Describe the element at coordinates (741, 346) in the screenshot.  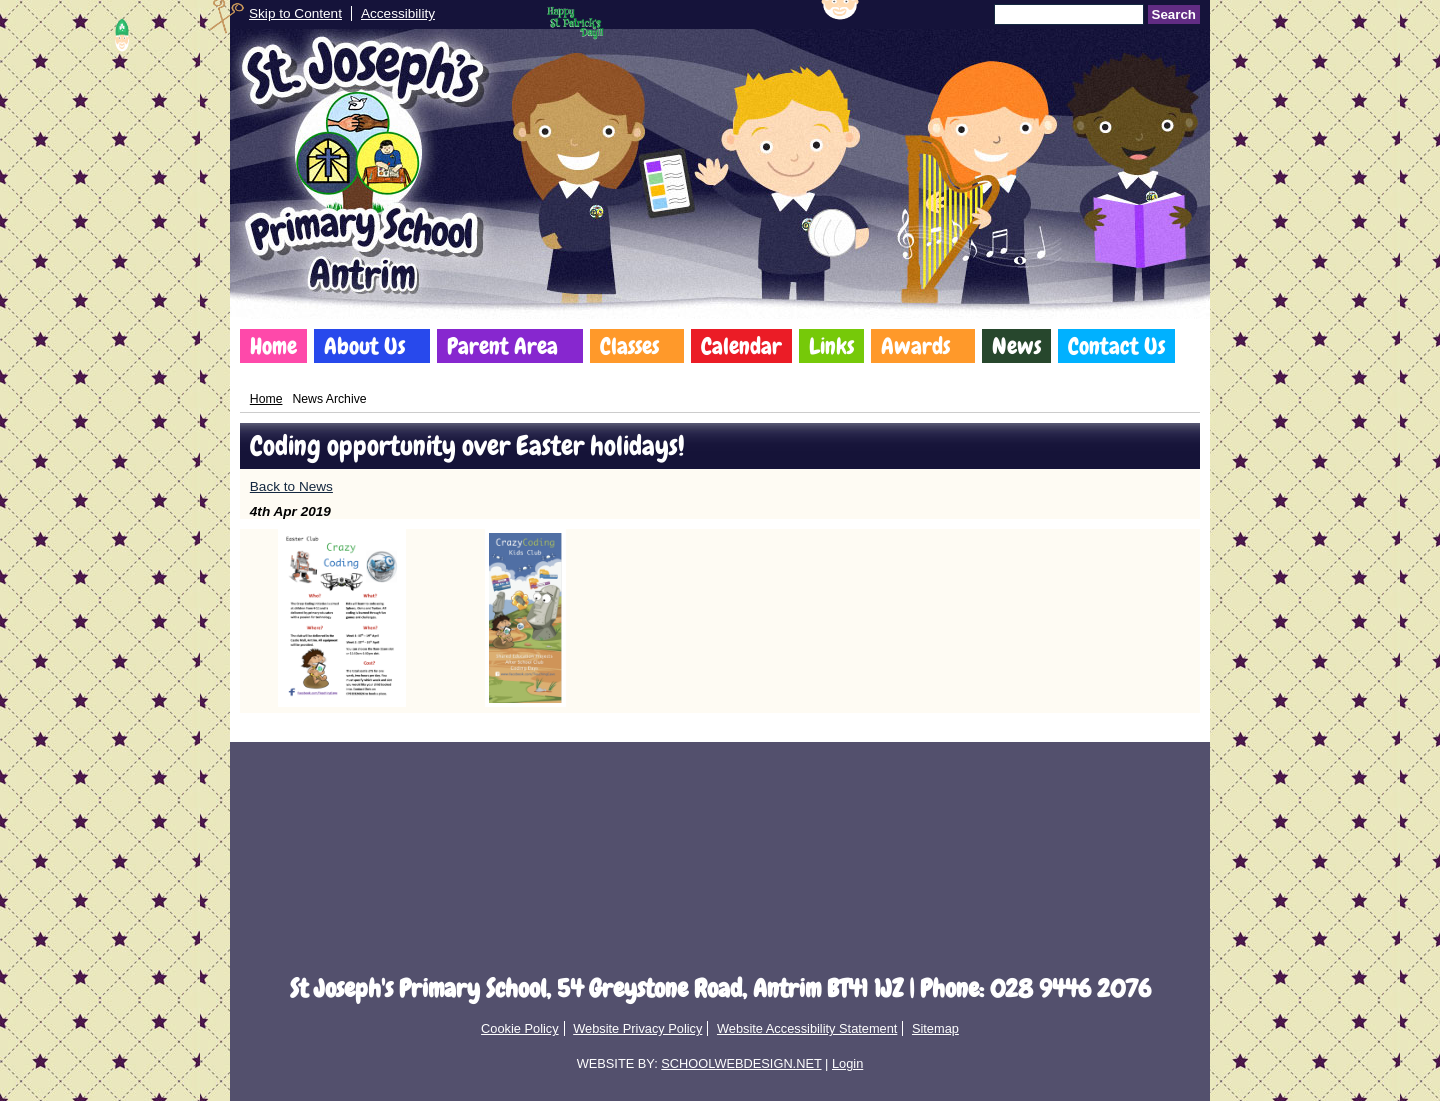
I see `Calendar` at that location.